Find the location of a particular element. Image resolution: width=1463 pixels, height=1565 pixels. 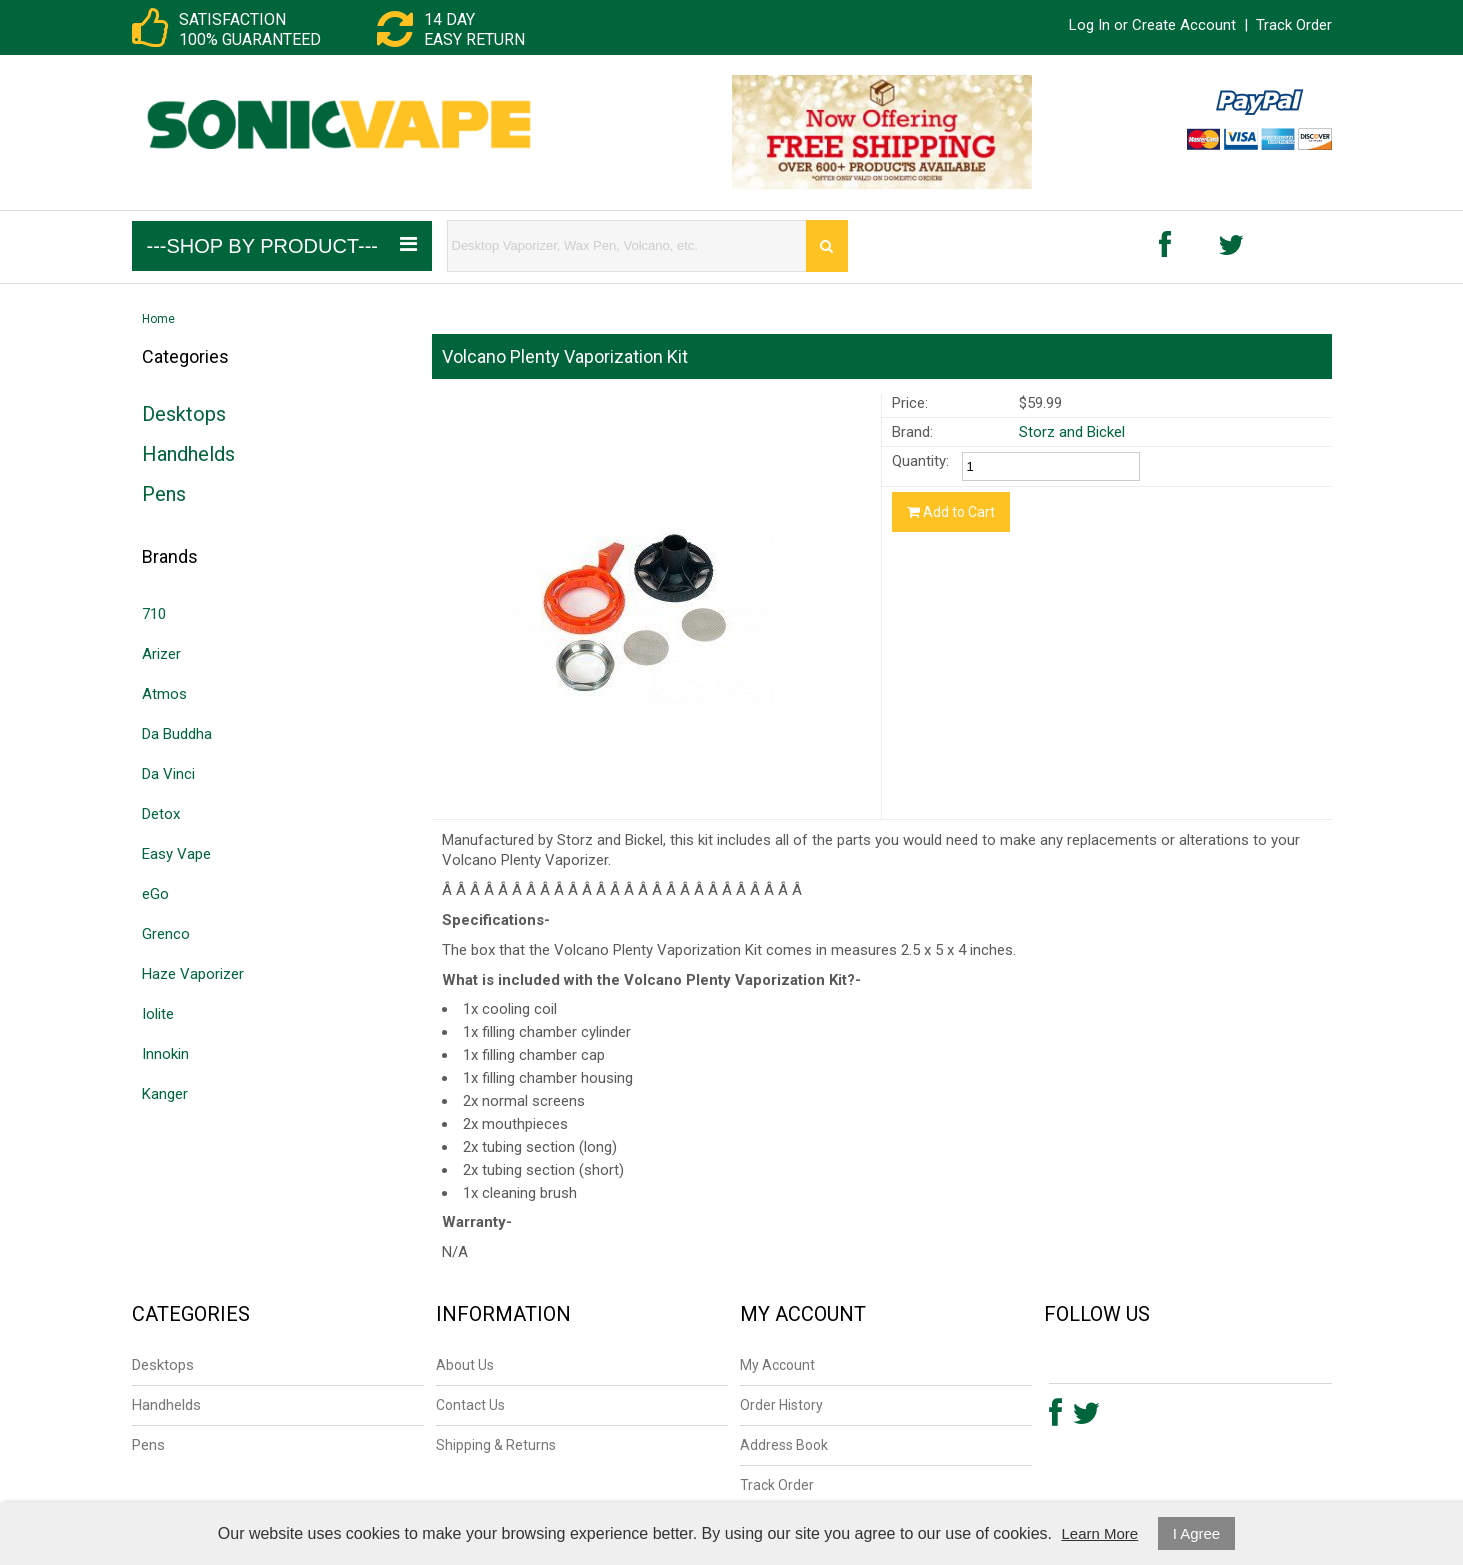

Contact Us is located at coordinates (470, 1405).